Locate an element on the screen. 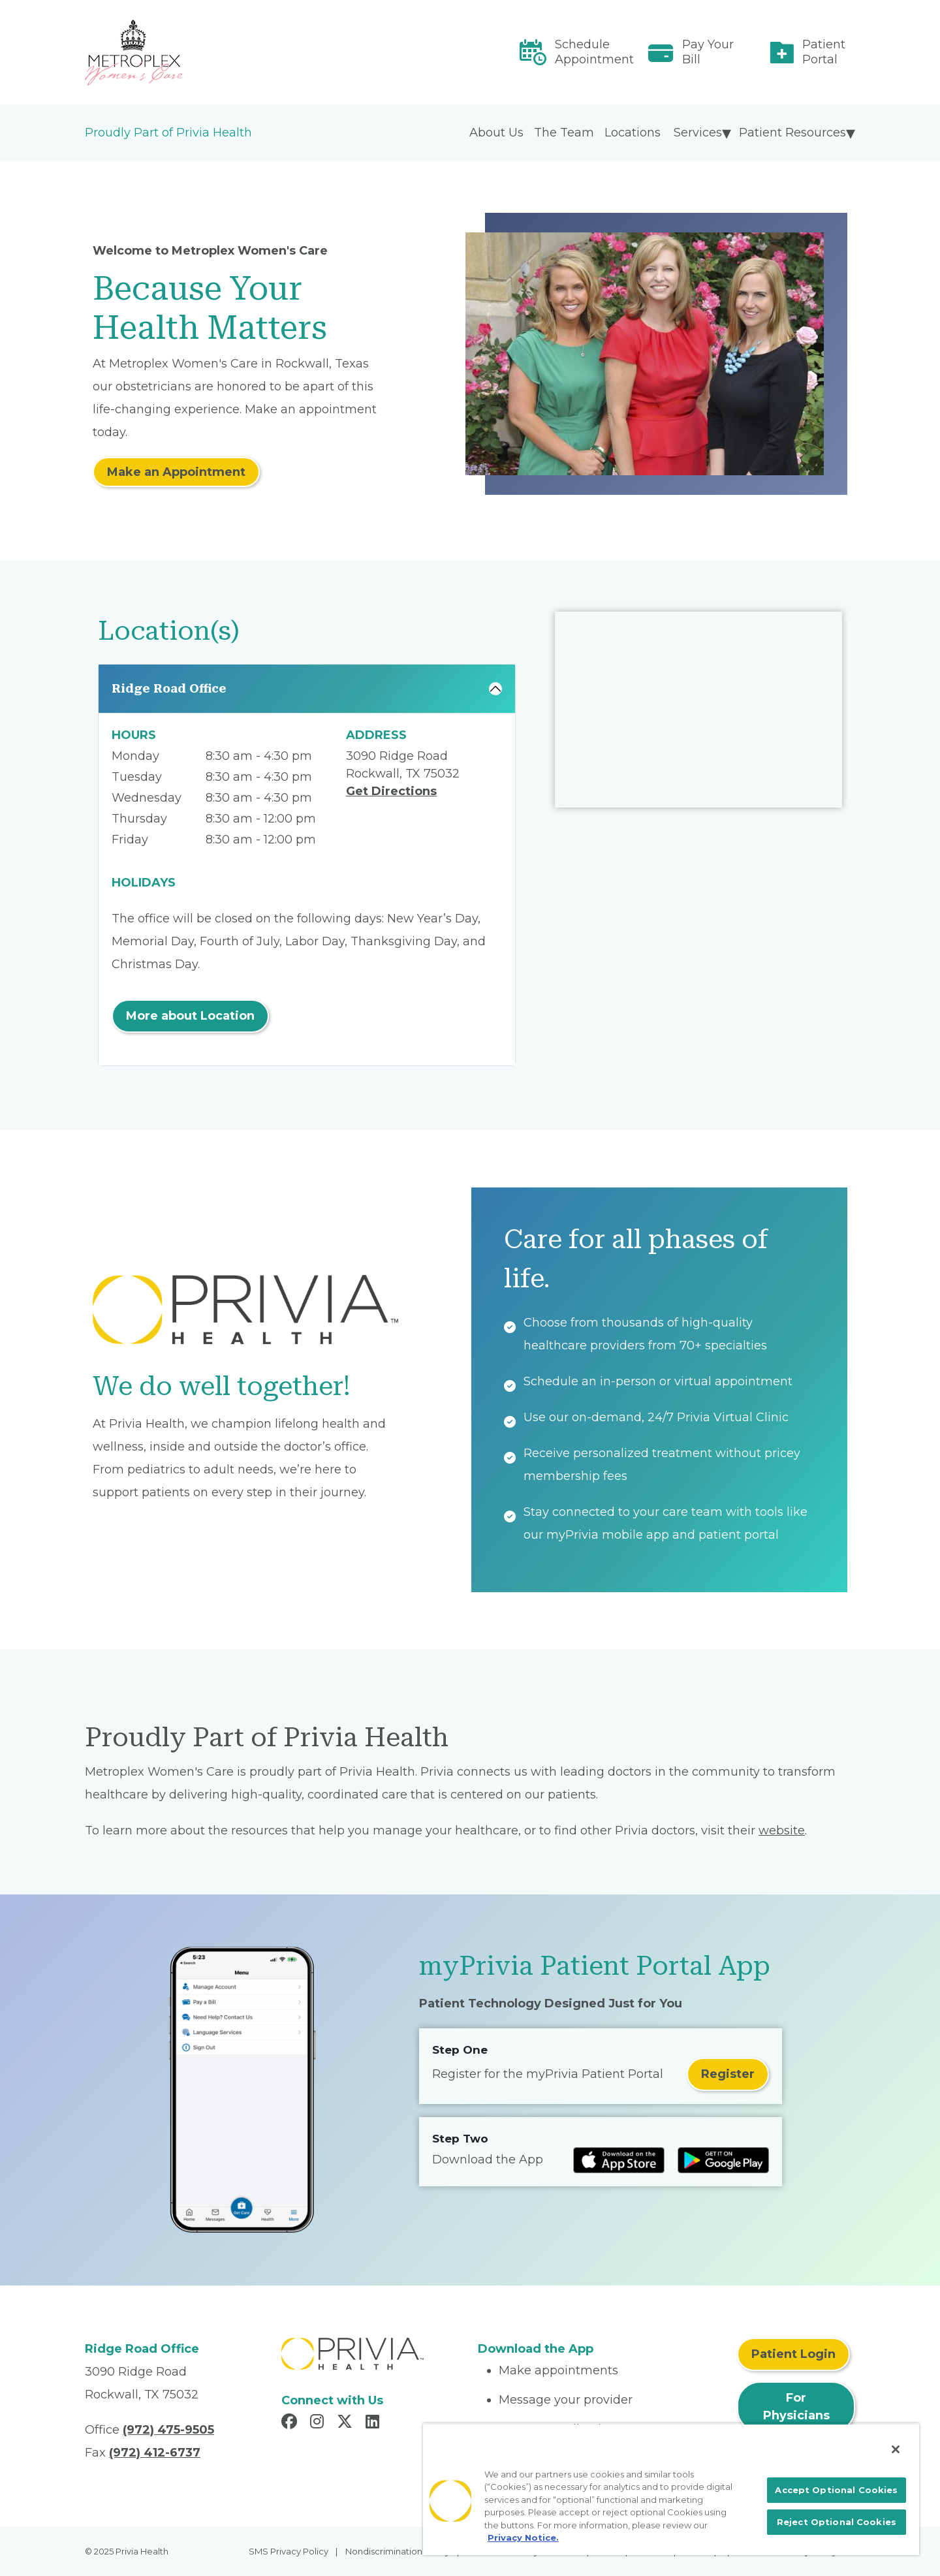  [Read more at IOS Play Store] is located at coordinates (619, 2160).